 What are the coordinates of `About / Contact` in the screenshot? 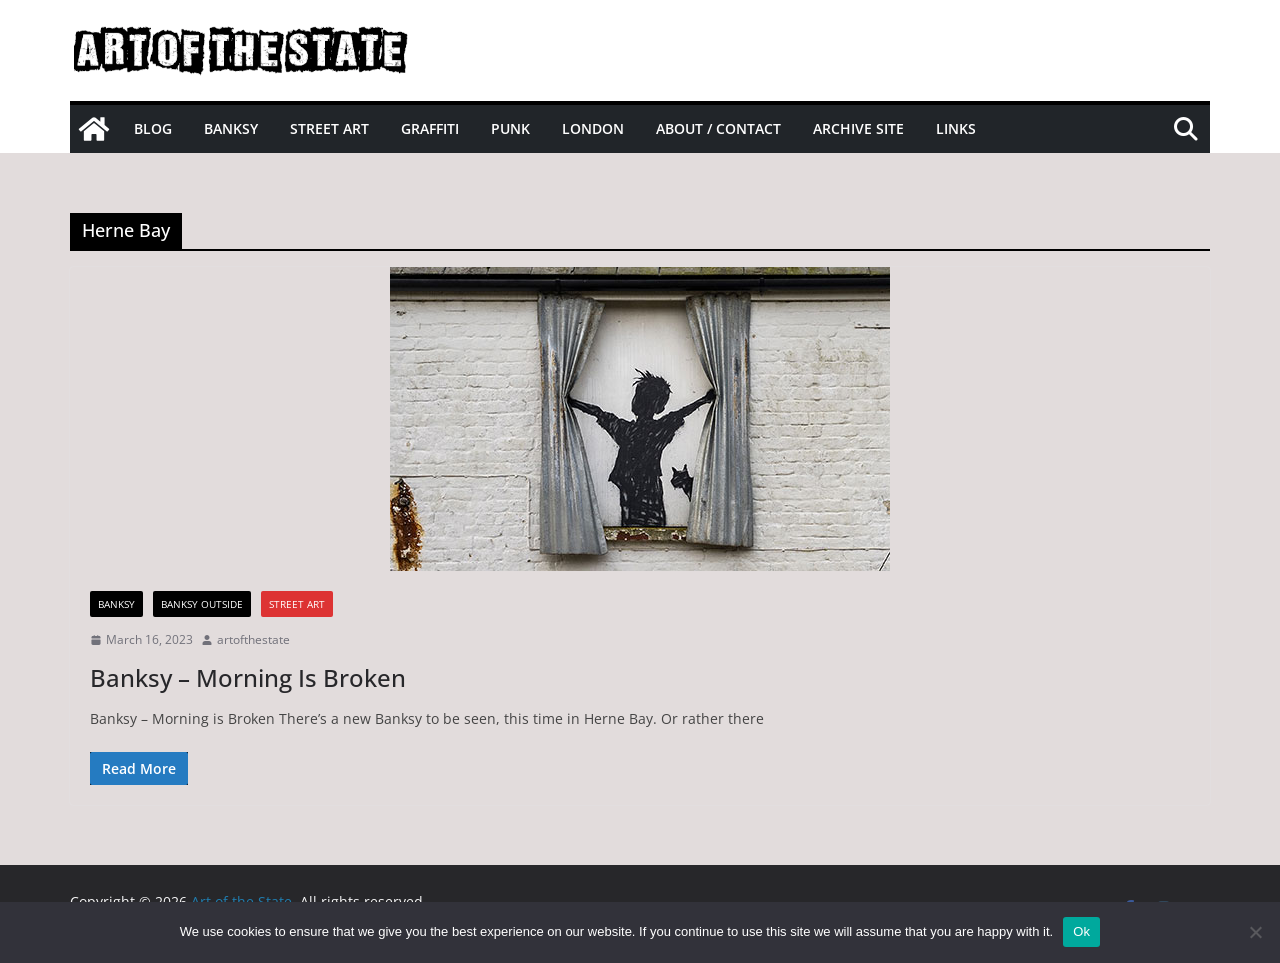 It's located at (718, 128).